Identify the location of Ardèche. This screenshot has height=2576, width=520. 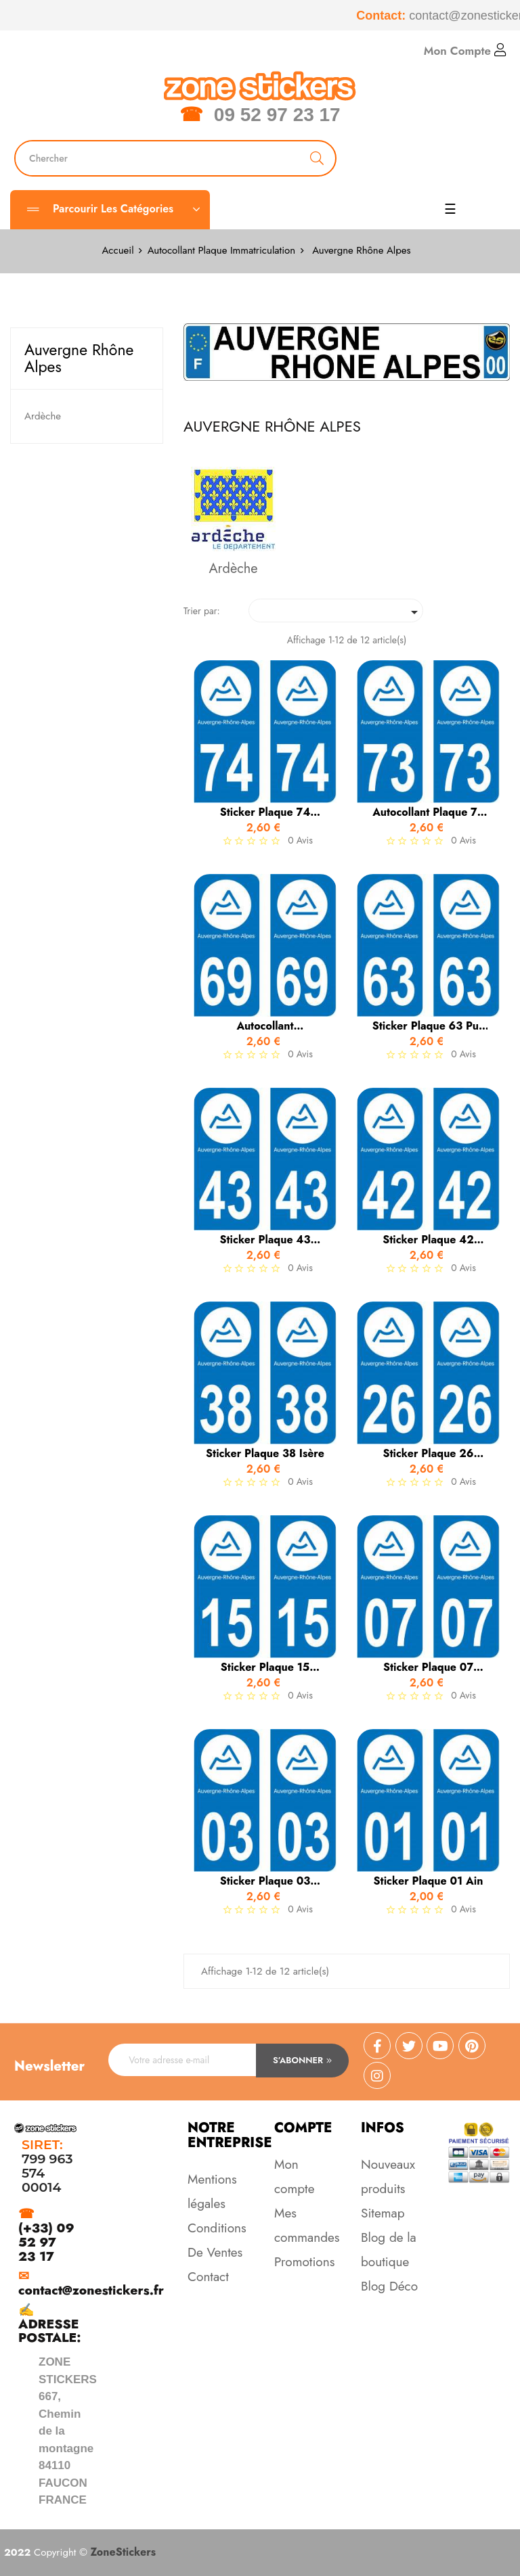
(42, 416).